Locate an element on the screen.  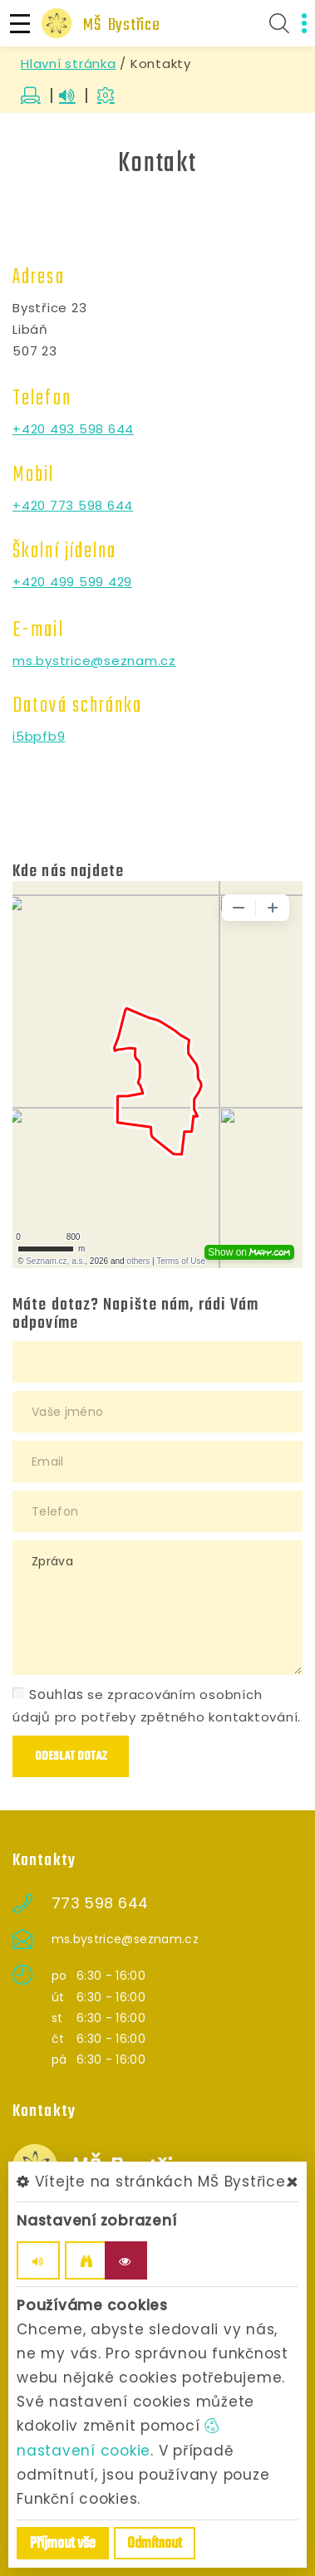
Odmítnout is located at coordinates (154, 2544).